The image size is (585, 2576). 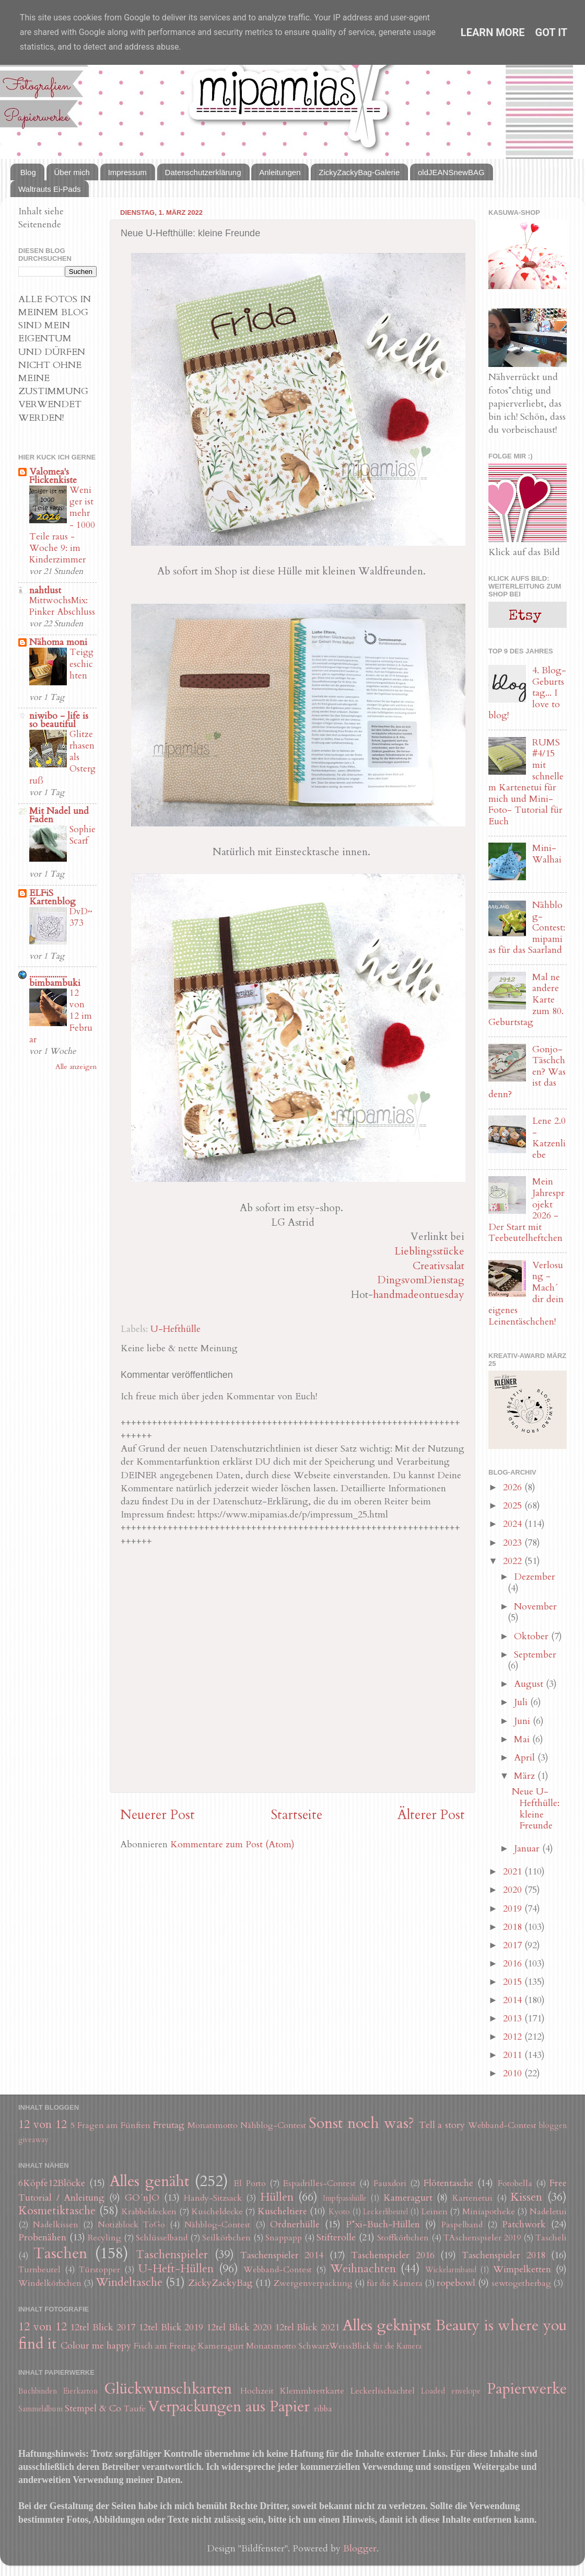 What do you see at coordinates (513, 2055) in the screenshot?
I see `2011` at bounding box center [513, 2055].